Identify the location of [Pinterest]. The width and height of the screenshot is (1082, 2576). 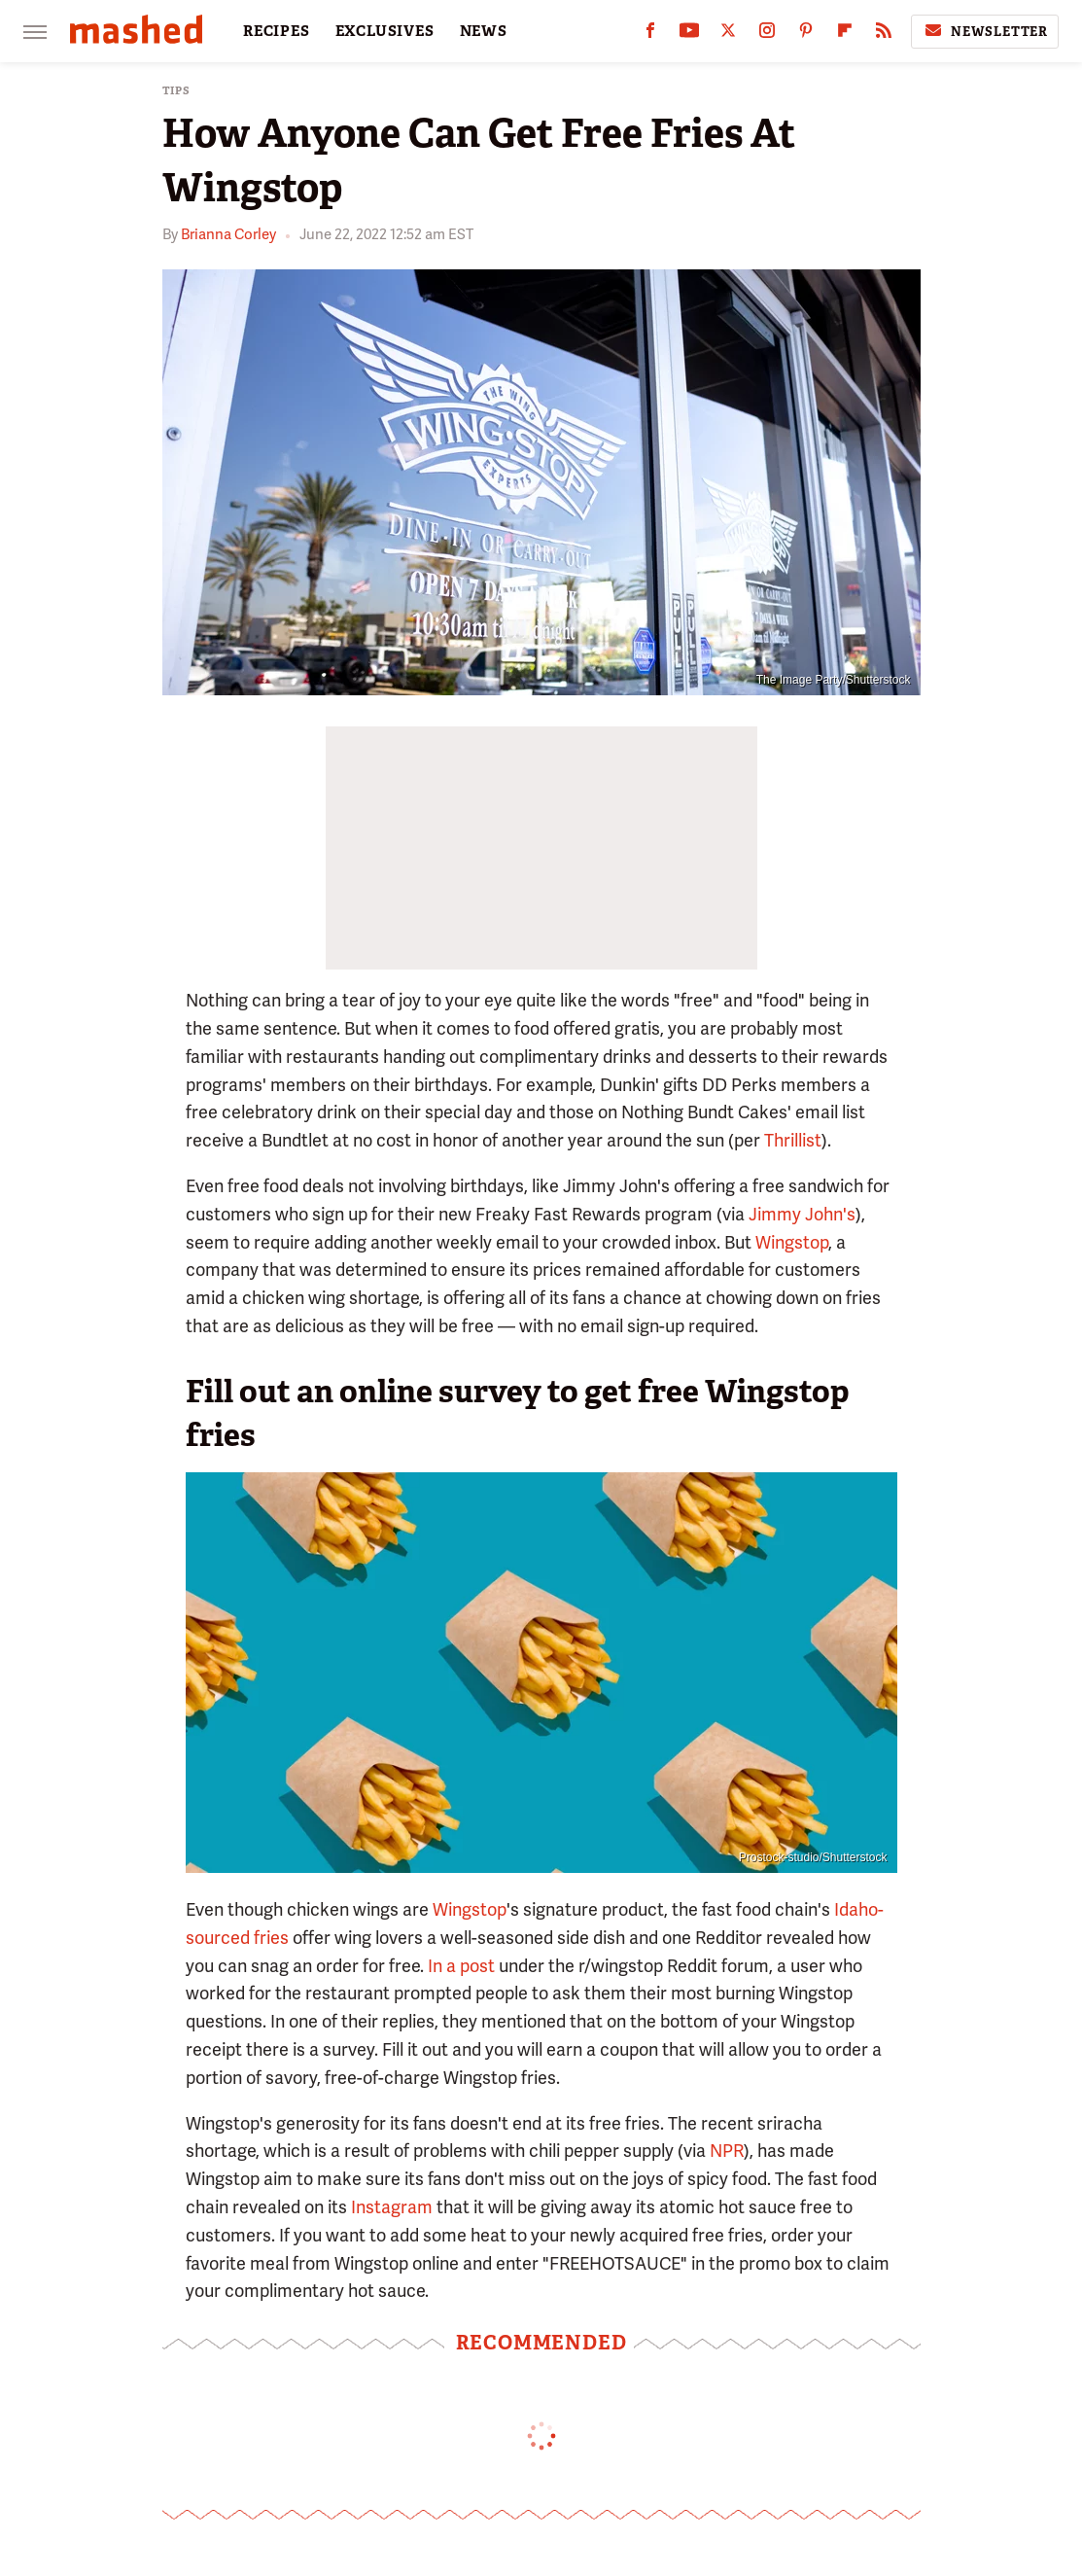
(806, 34).